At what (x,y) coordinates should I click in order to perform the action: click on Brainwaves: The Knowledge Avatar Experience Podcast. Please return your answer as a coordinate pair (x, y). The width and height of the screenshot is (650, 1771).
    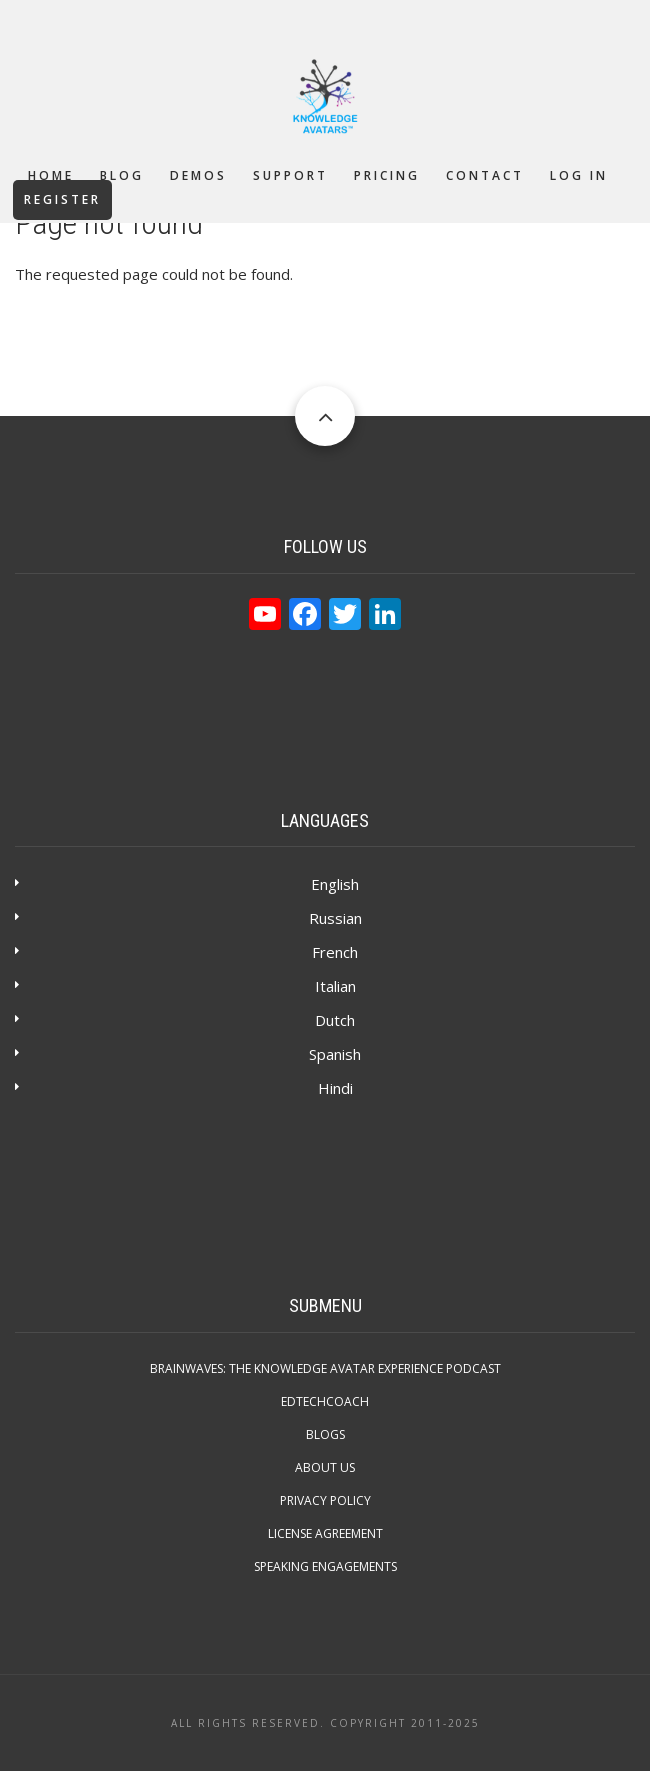
    Looking at the image, I should click on (325, 1368).